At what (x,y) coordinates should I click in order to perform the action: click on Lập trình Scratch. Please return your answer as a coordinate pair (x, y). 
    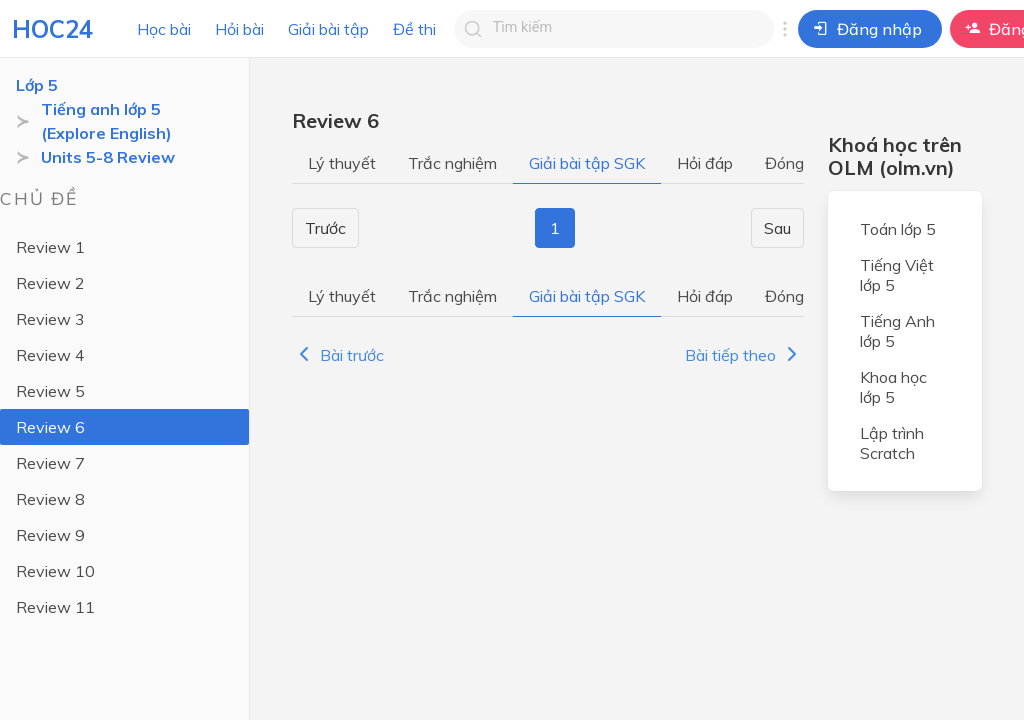
    Looking at the image, I should click on (892, 443).